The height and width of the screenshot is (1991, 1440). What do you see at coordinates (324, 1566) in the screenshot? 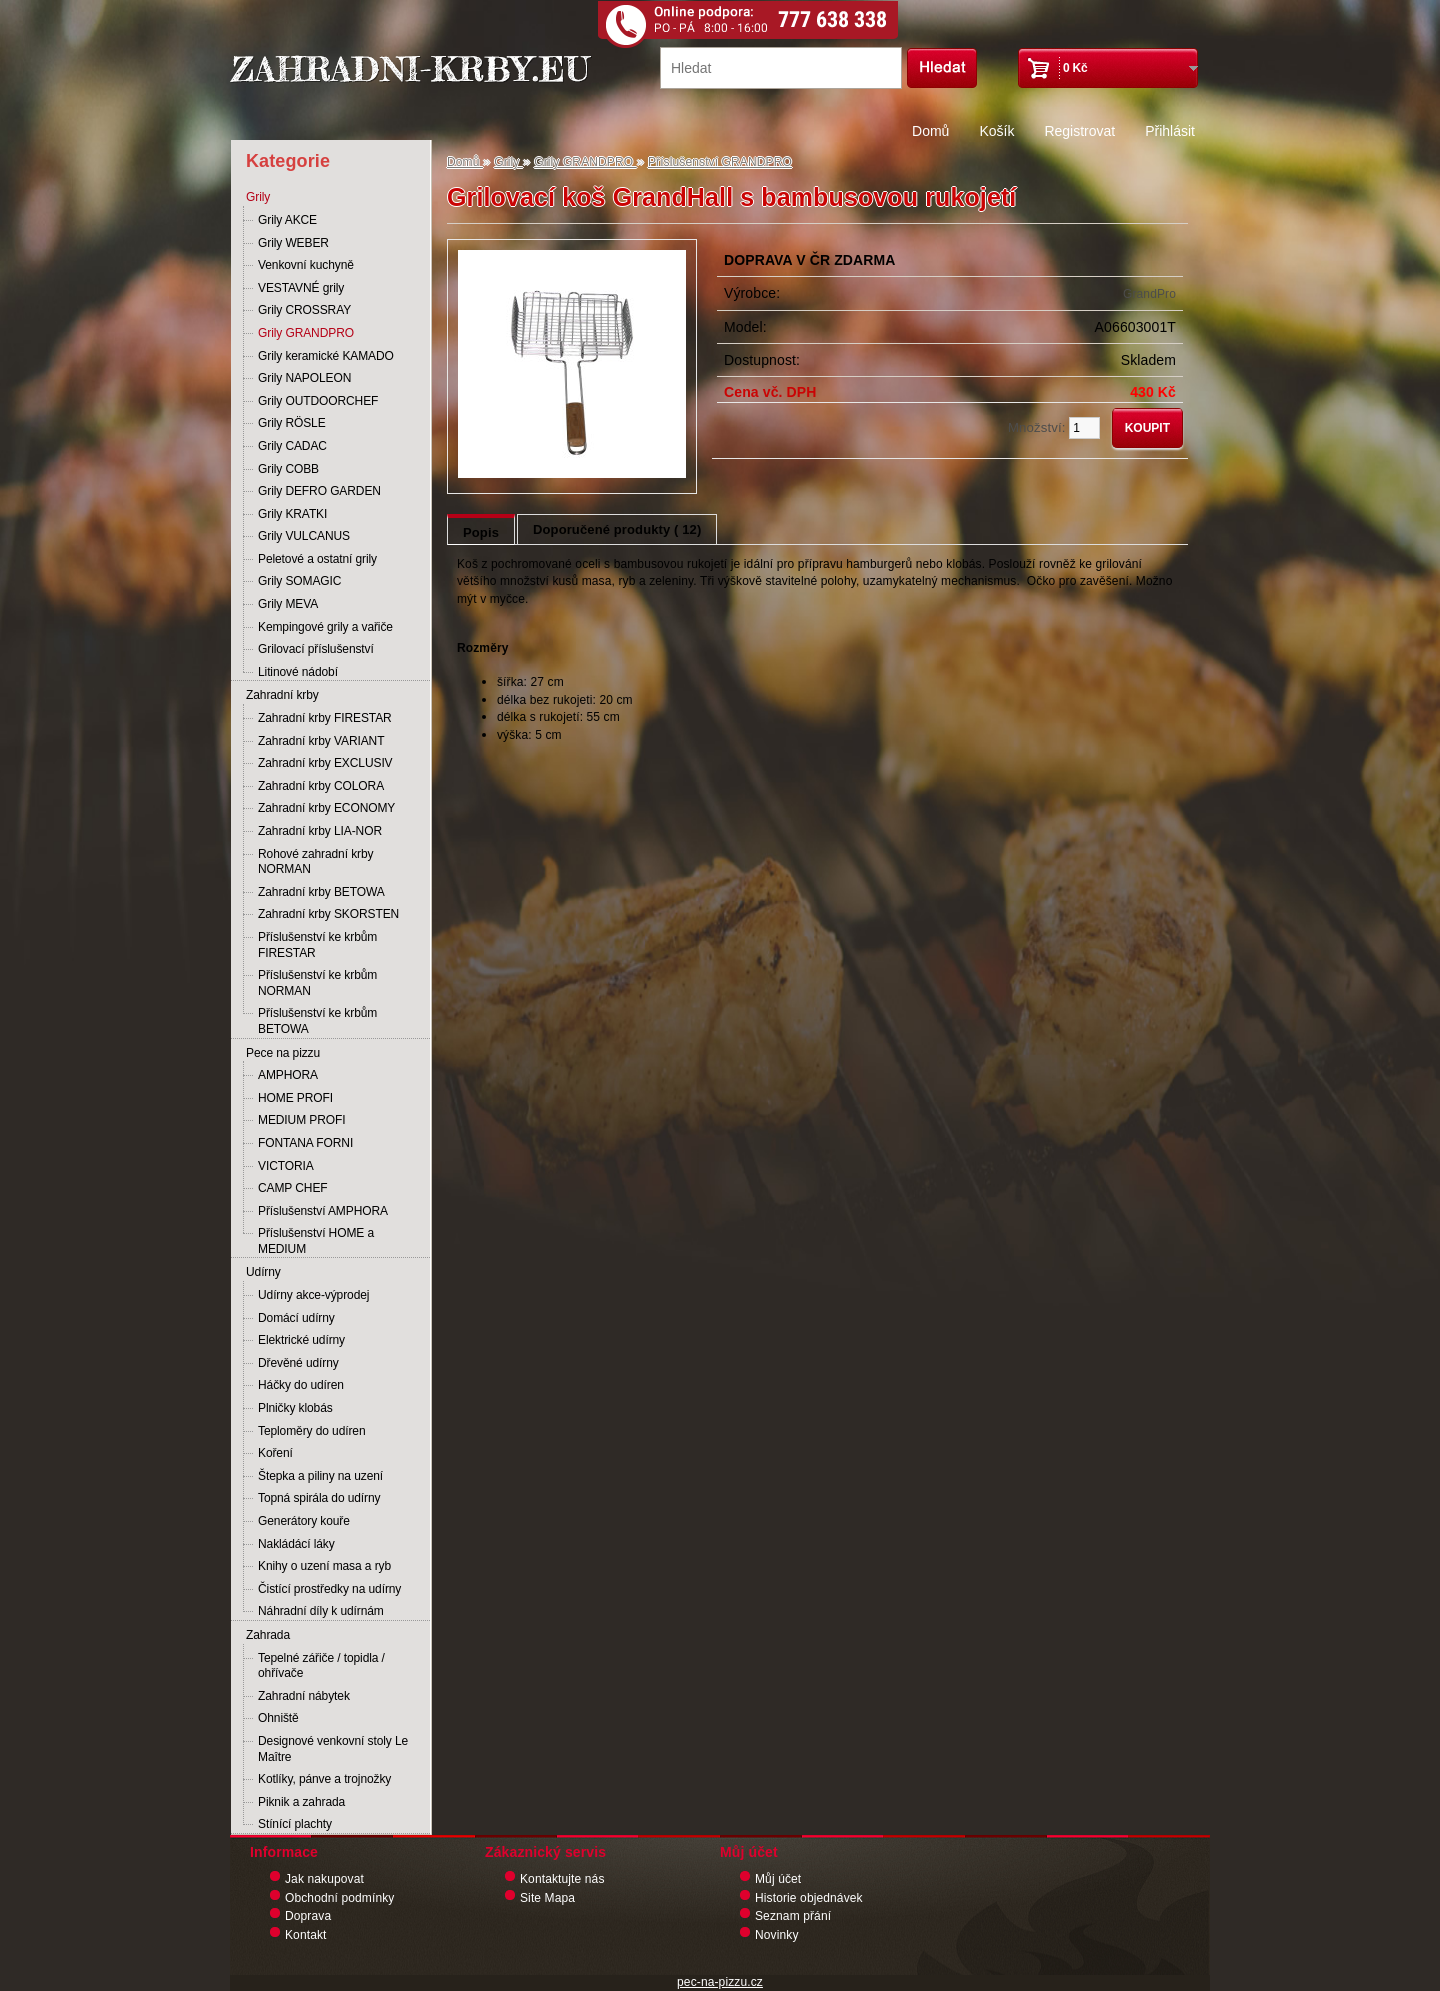
I see `Knihy o uzení masa a ryb` at bounding box center [324, 1566].